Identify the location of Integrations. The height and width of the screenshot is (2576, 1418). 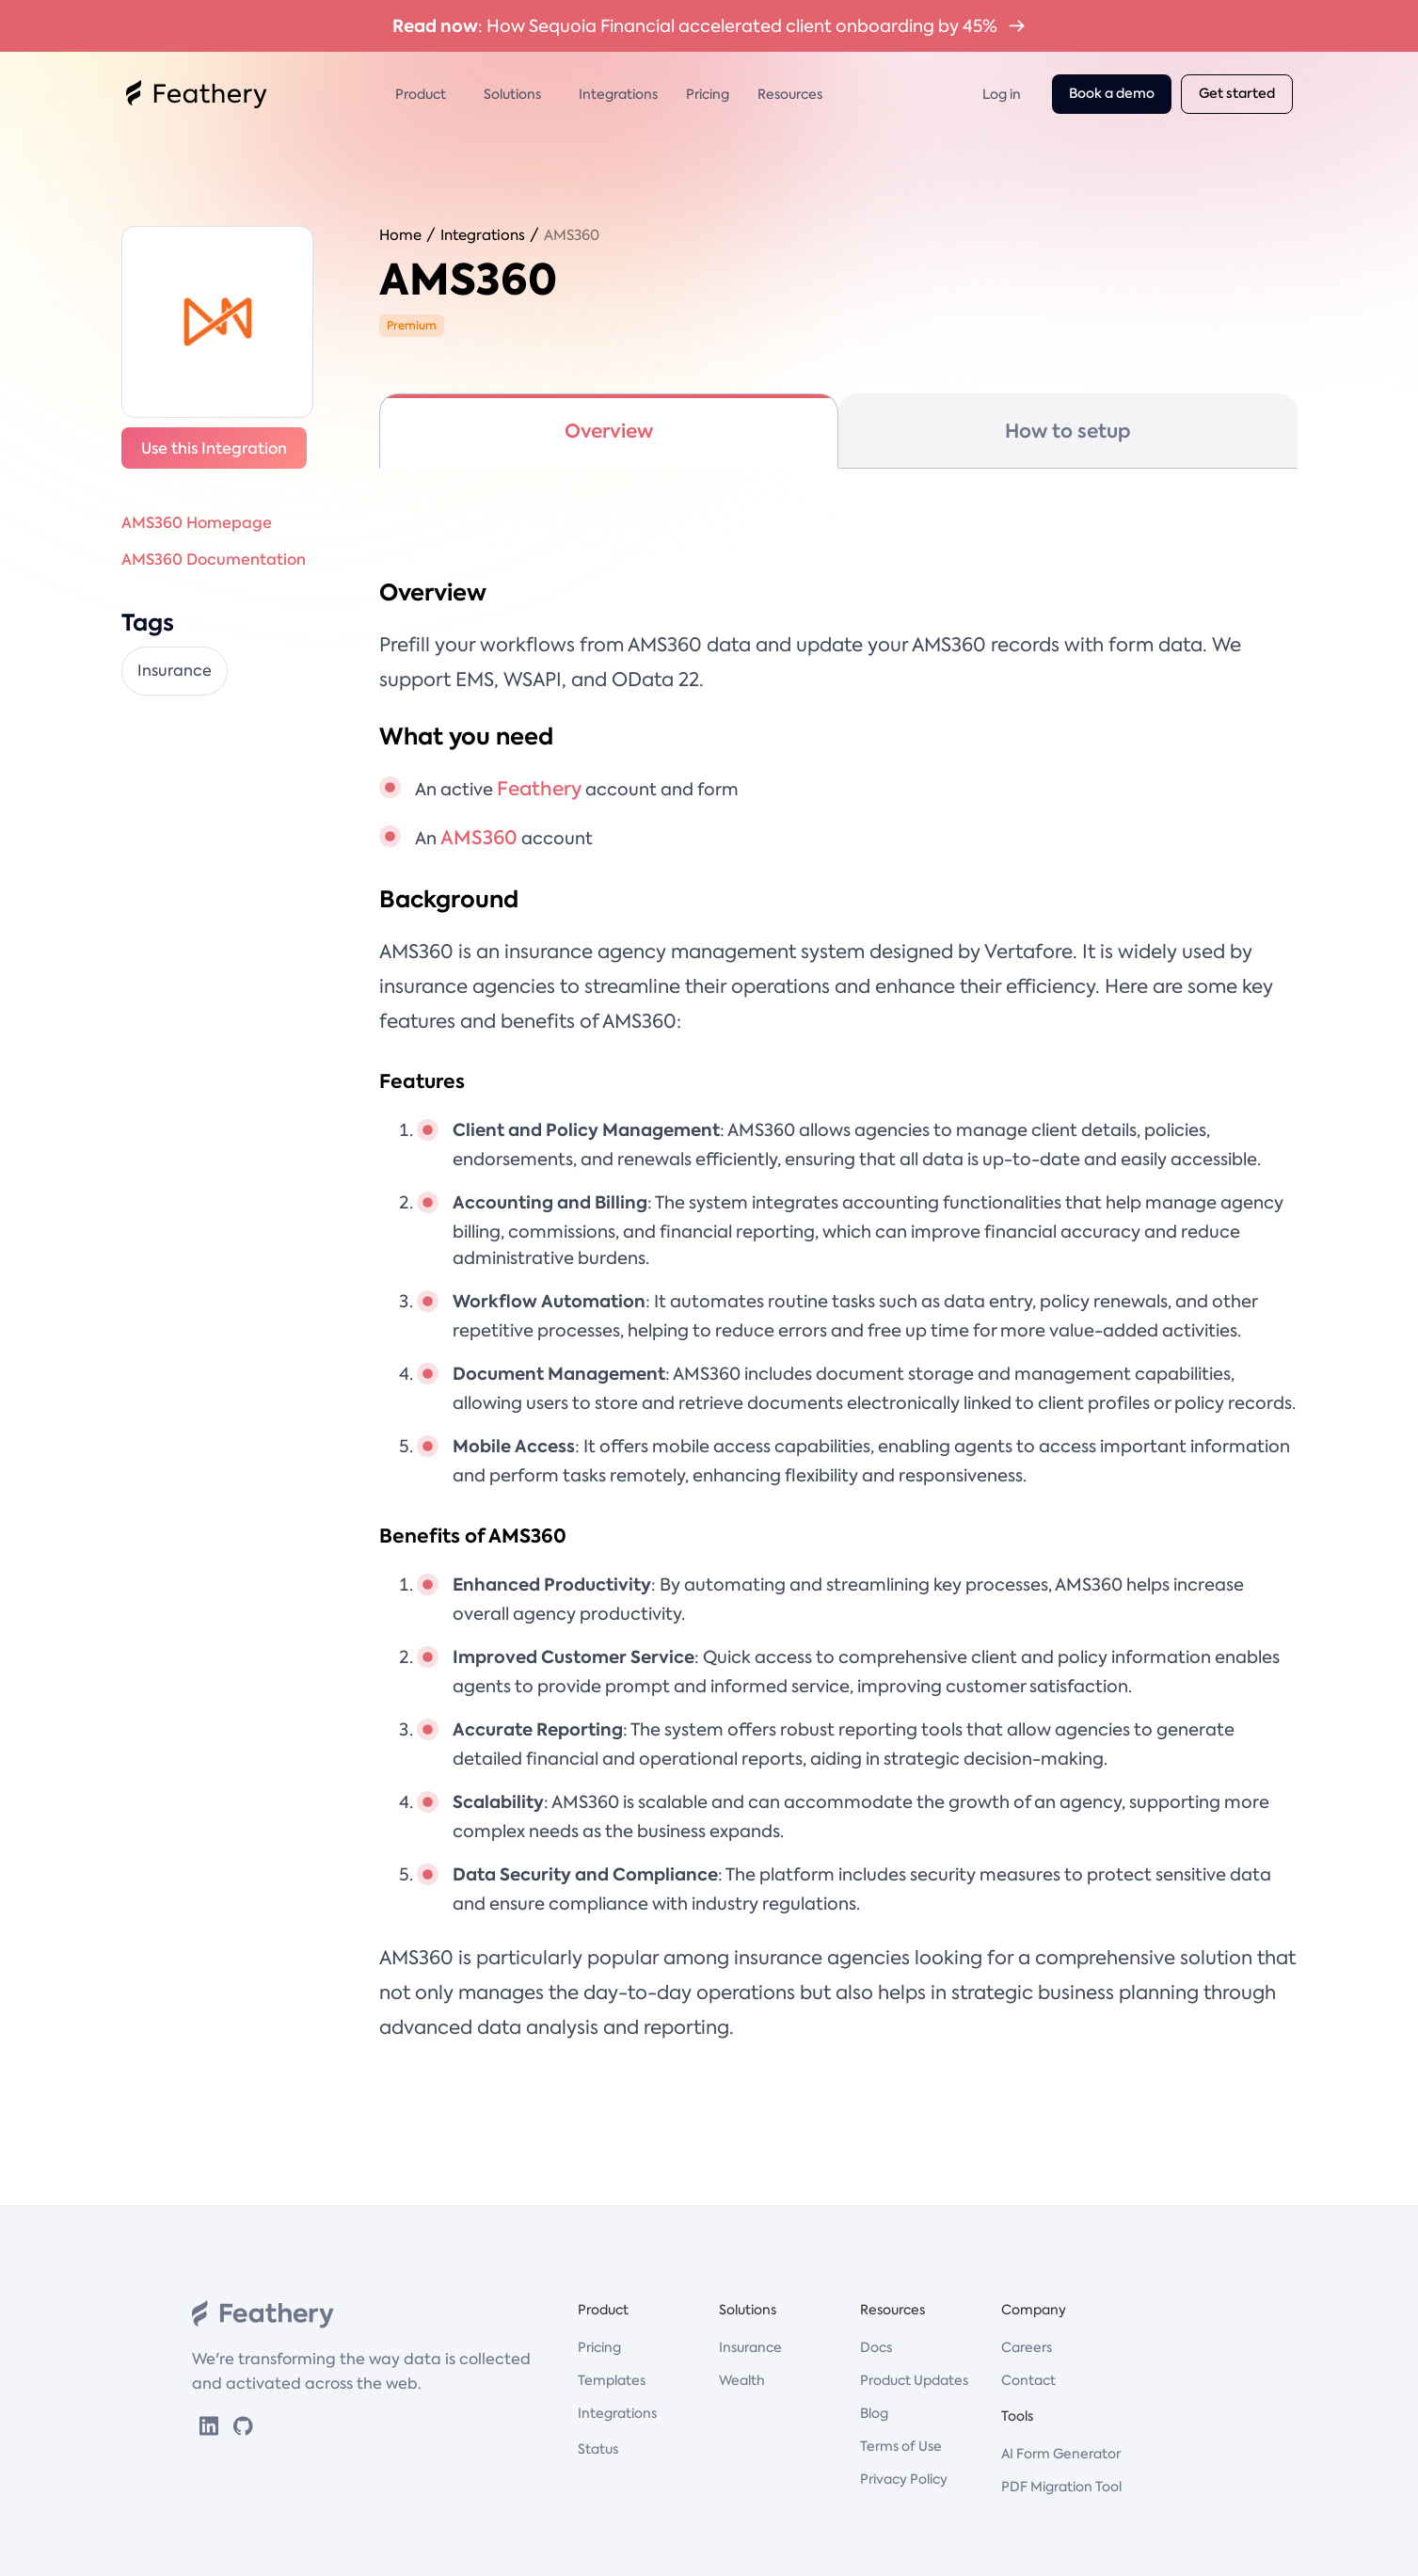
(618, 94).